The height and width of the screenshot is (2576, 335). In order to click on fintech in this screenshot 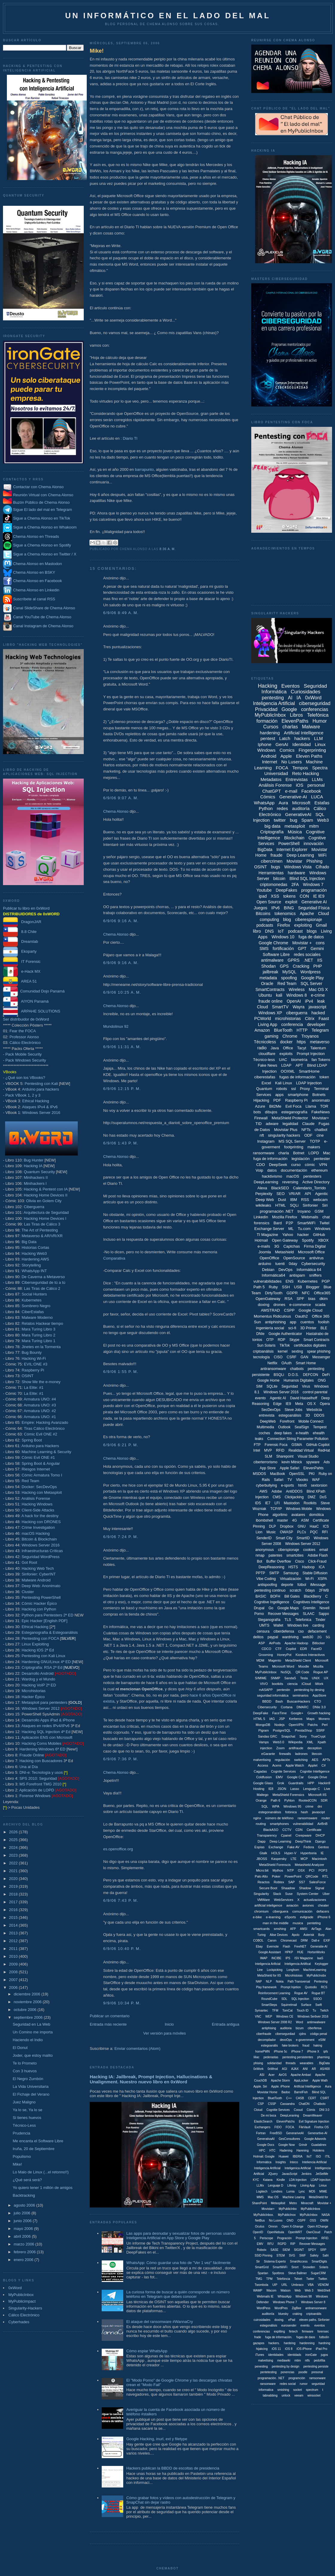, I will do `click(293, 2331)`.